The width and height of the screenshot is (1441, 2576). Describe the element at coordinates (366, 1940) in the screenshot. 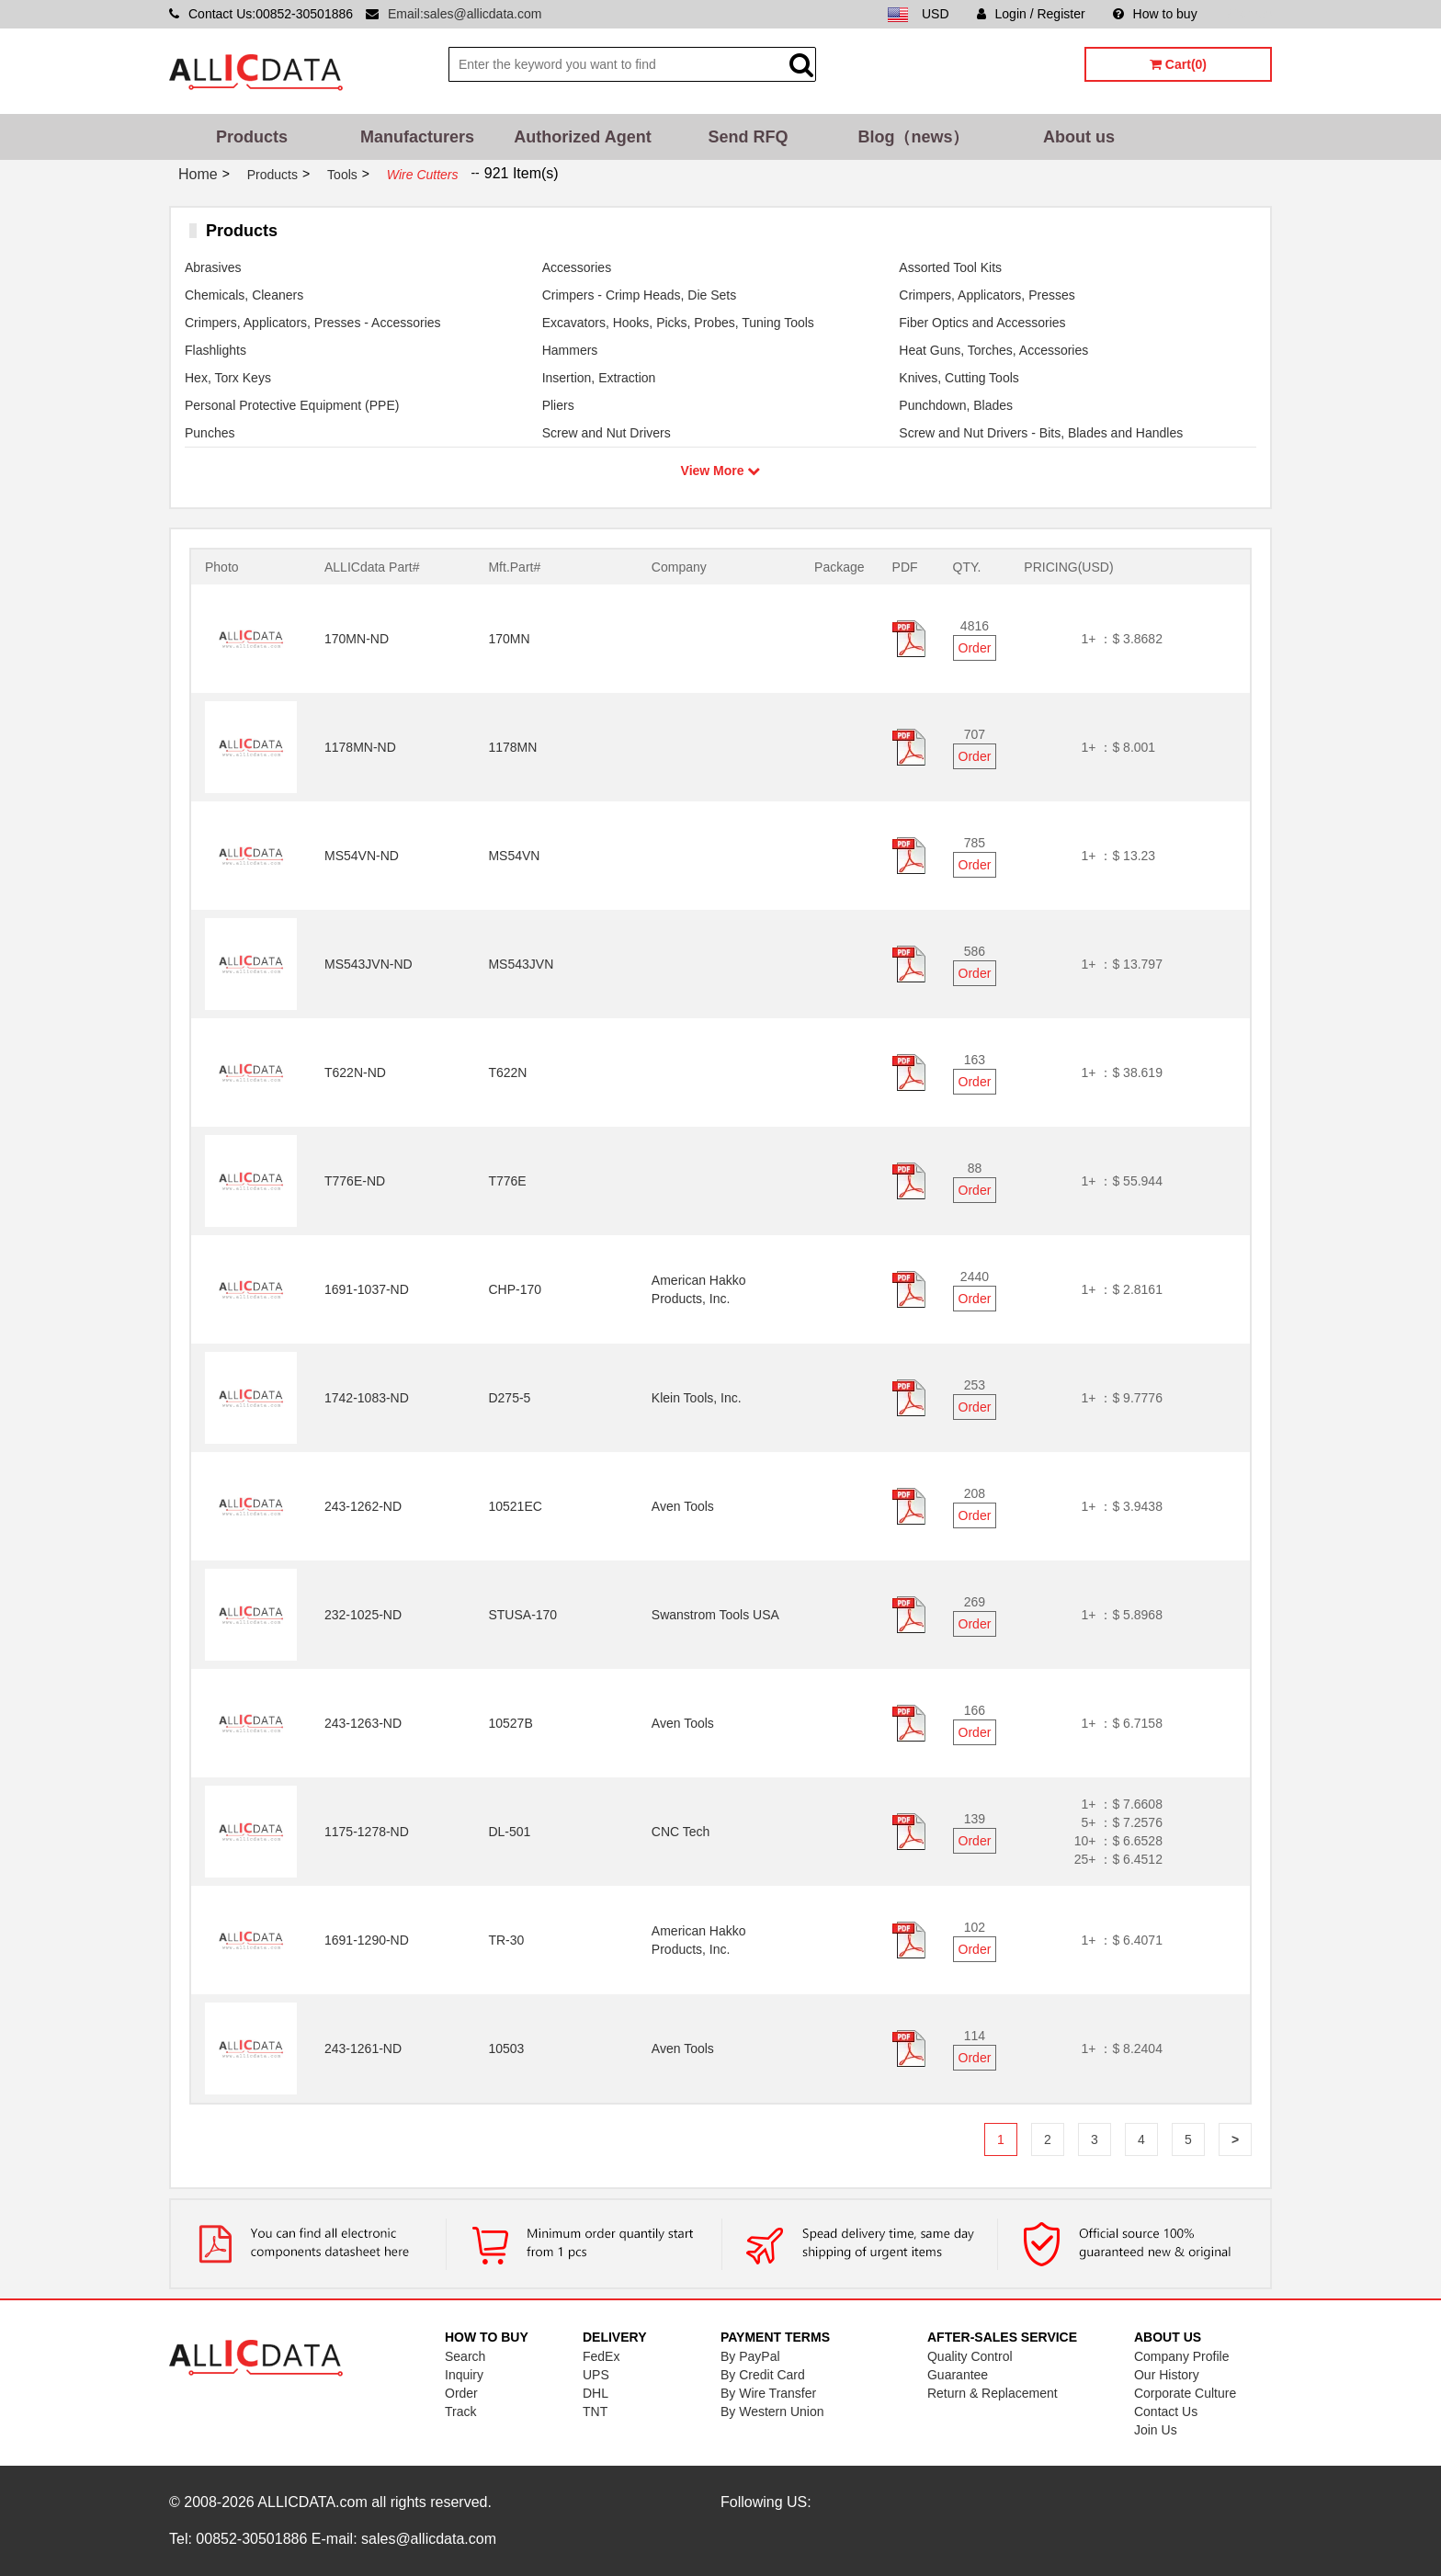

I see `1691-1290-ND` at that location.